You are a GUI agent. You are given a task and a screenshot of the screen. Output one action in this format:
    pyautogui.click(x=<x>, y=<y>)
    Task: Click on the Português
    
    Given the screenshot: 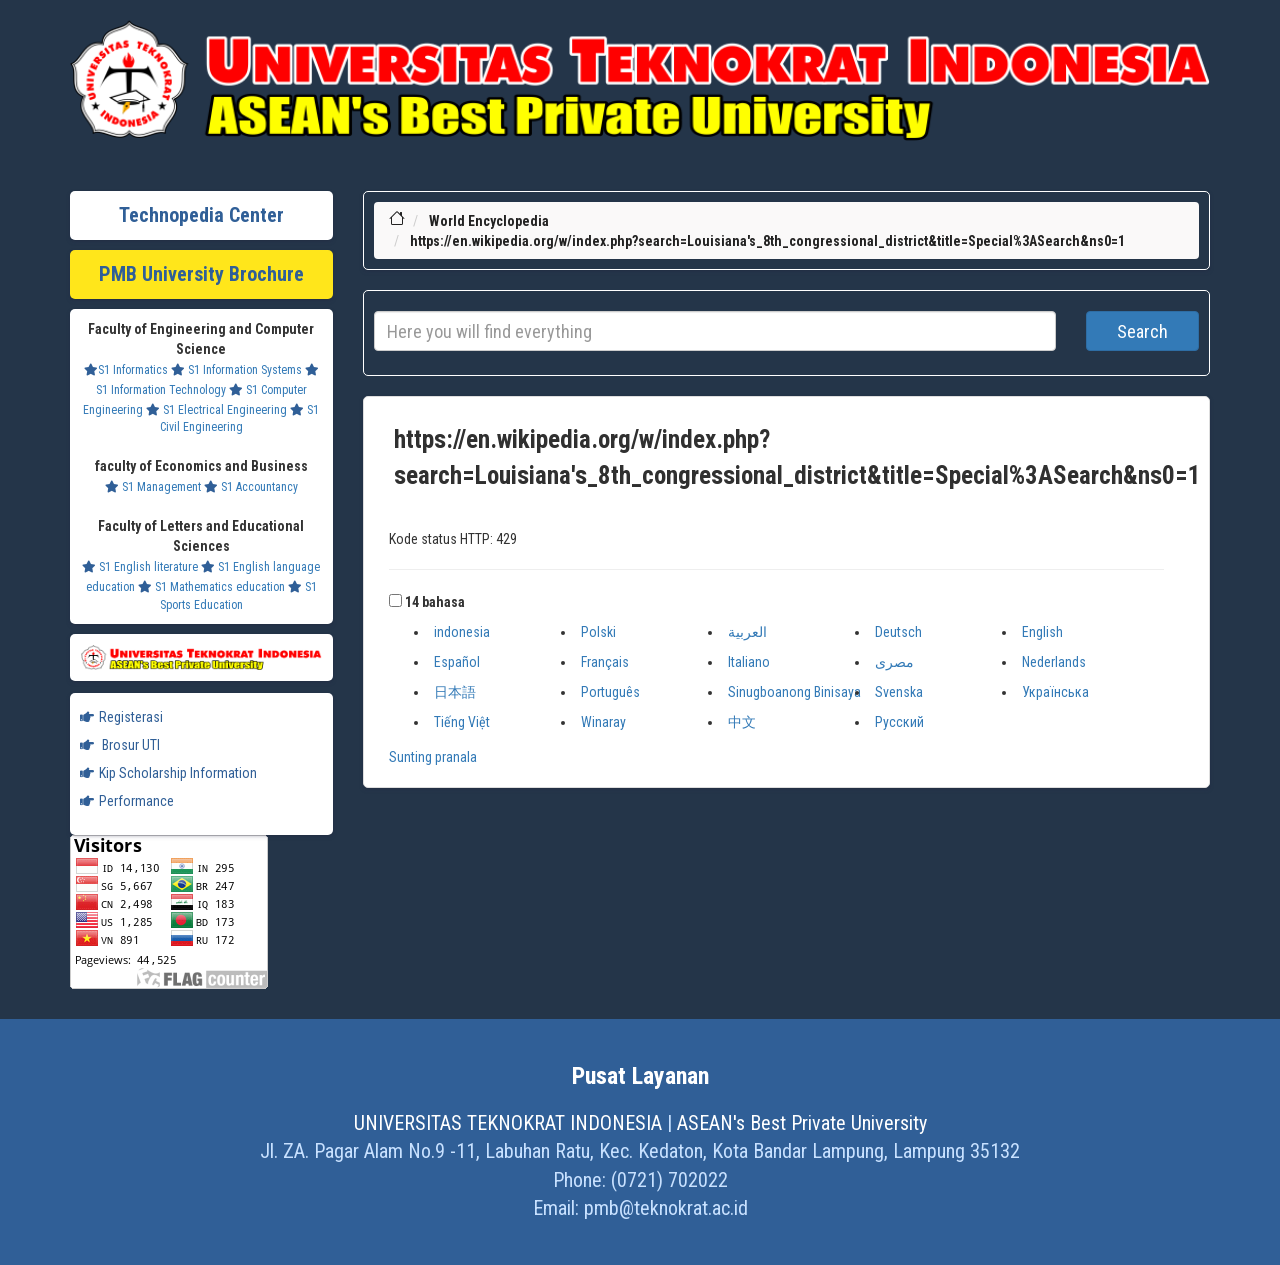 What is the action you would take?
    pyautogui.click(x=610, y=692)
    